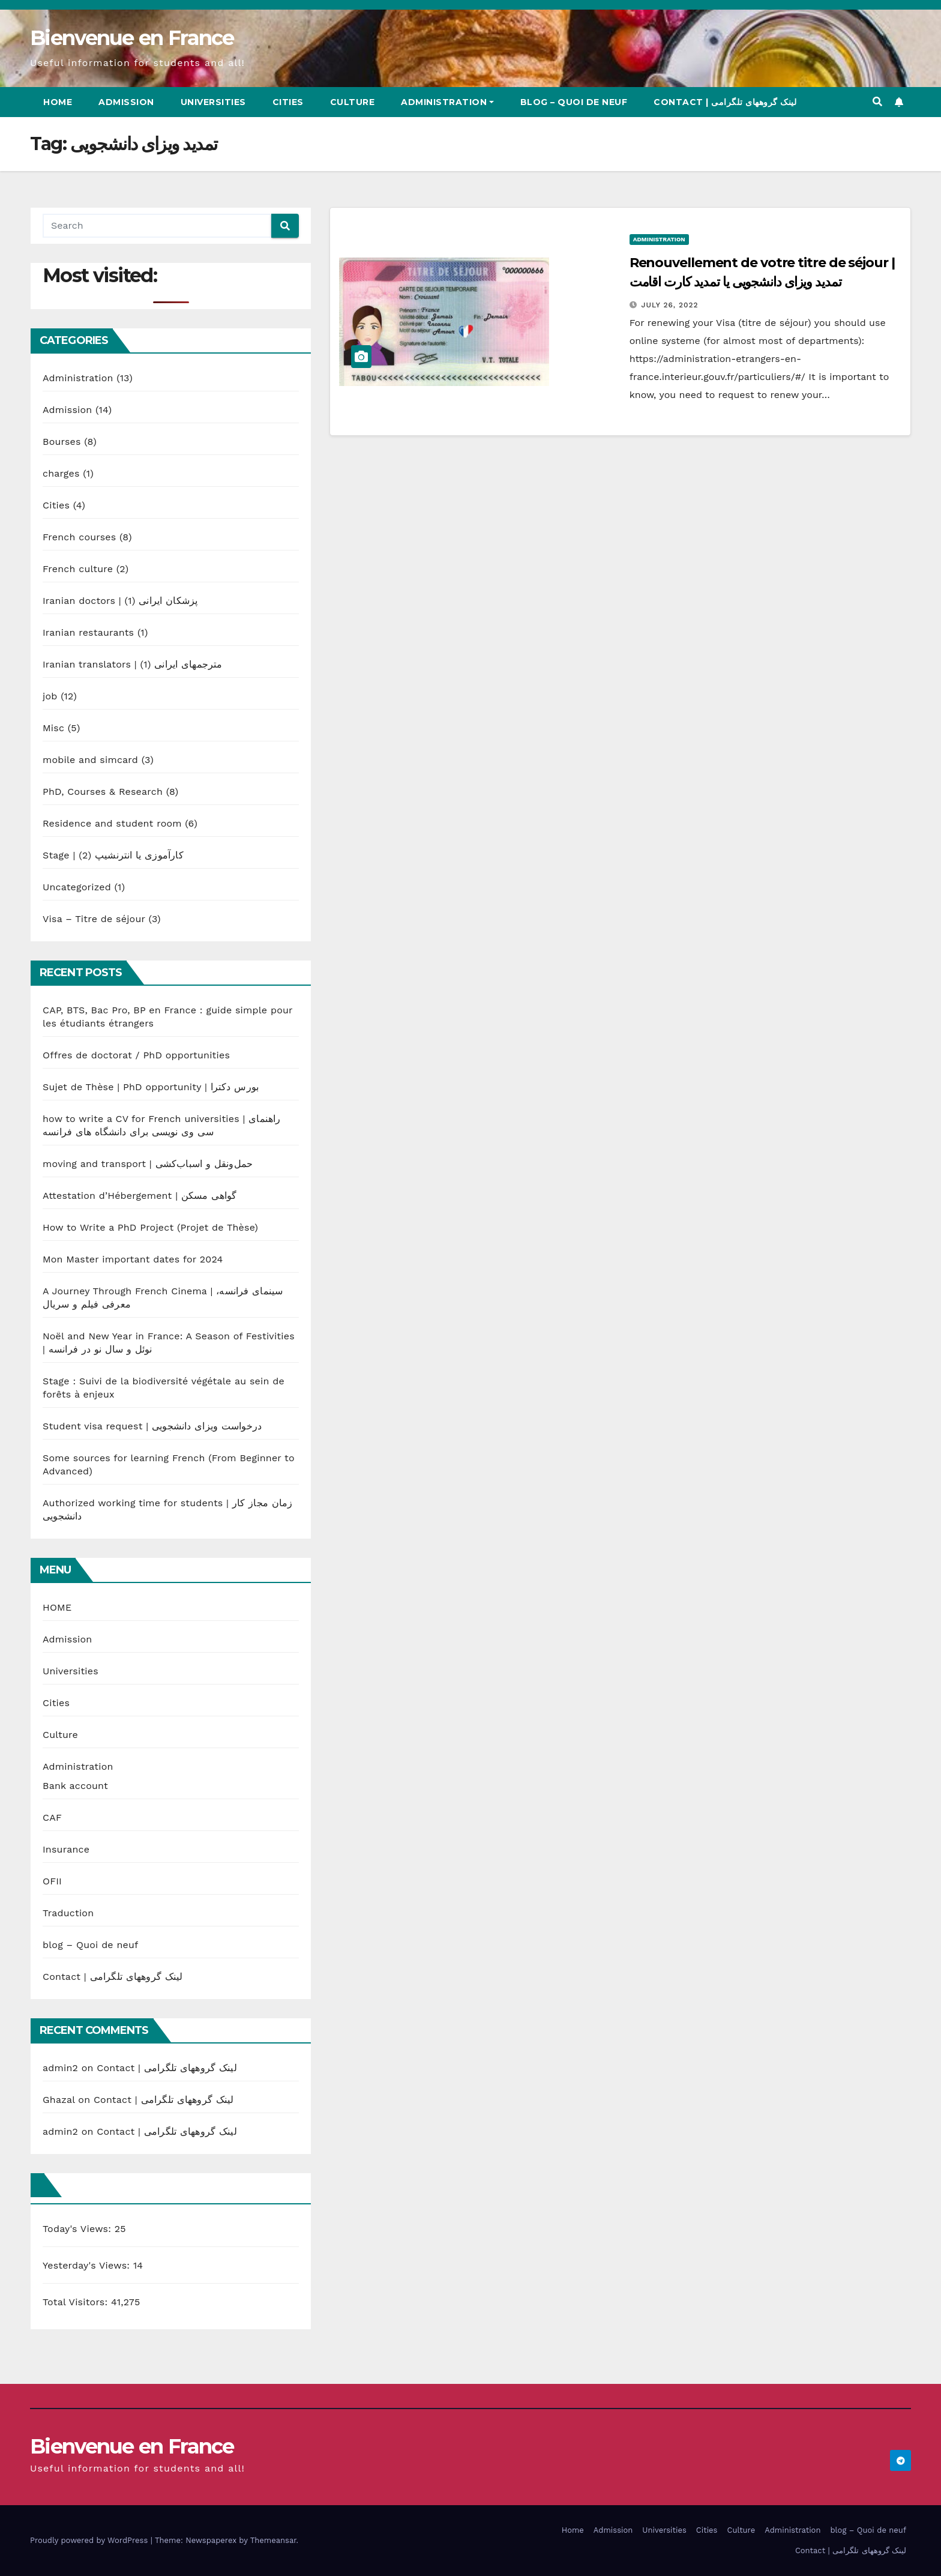 Image resolution: width=941 pixels, height=2576 pixels. I want to click on Mon Master important dates for 2024, so click(133, 1259).